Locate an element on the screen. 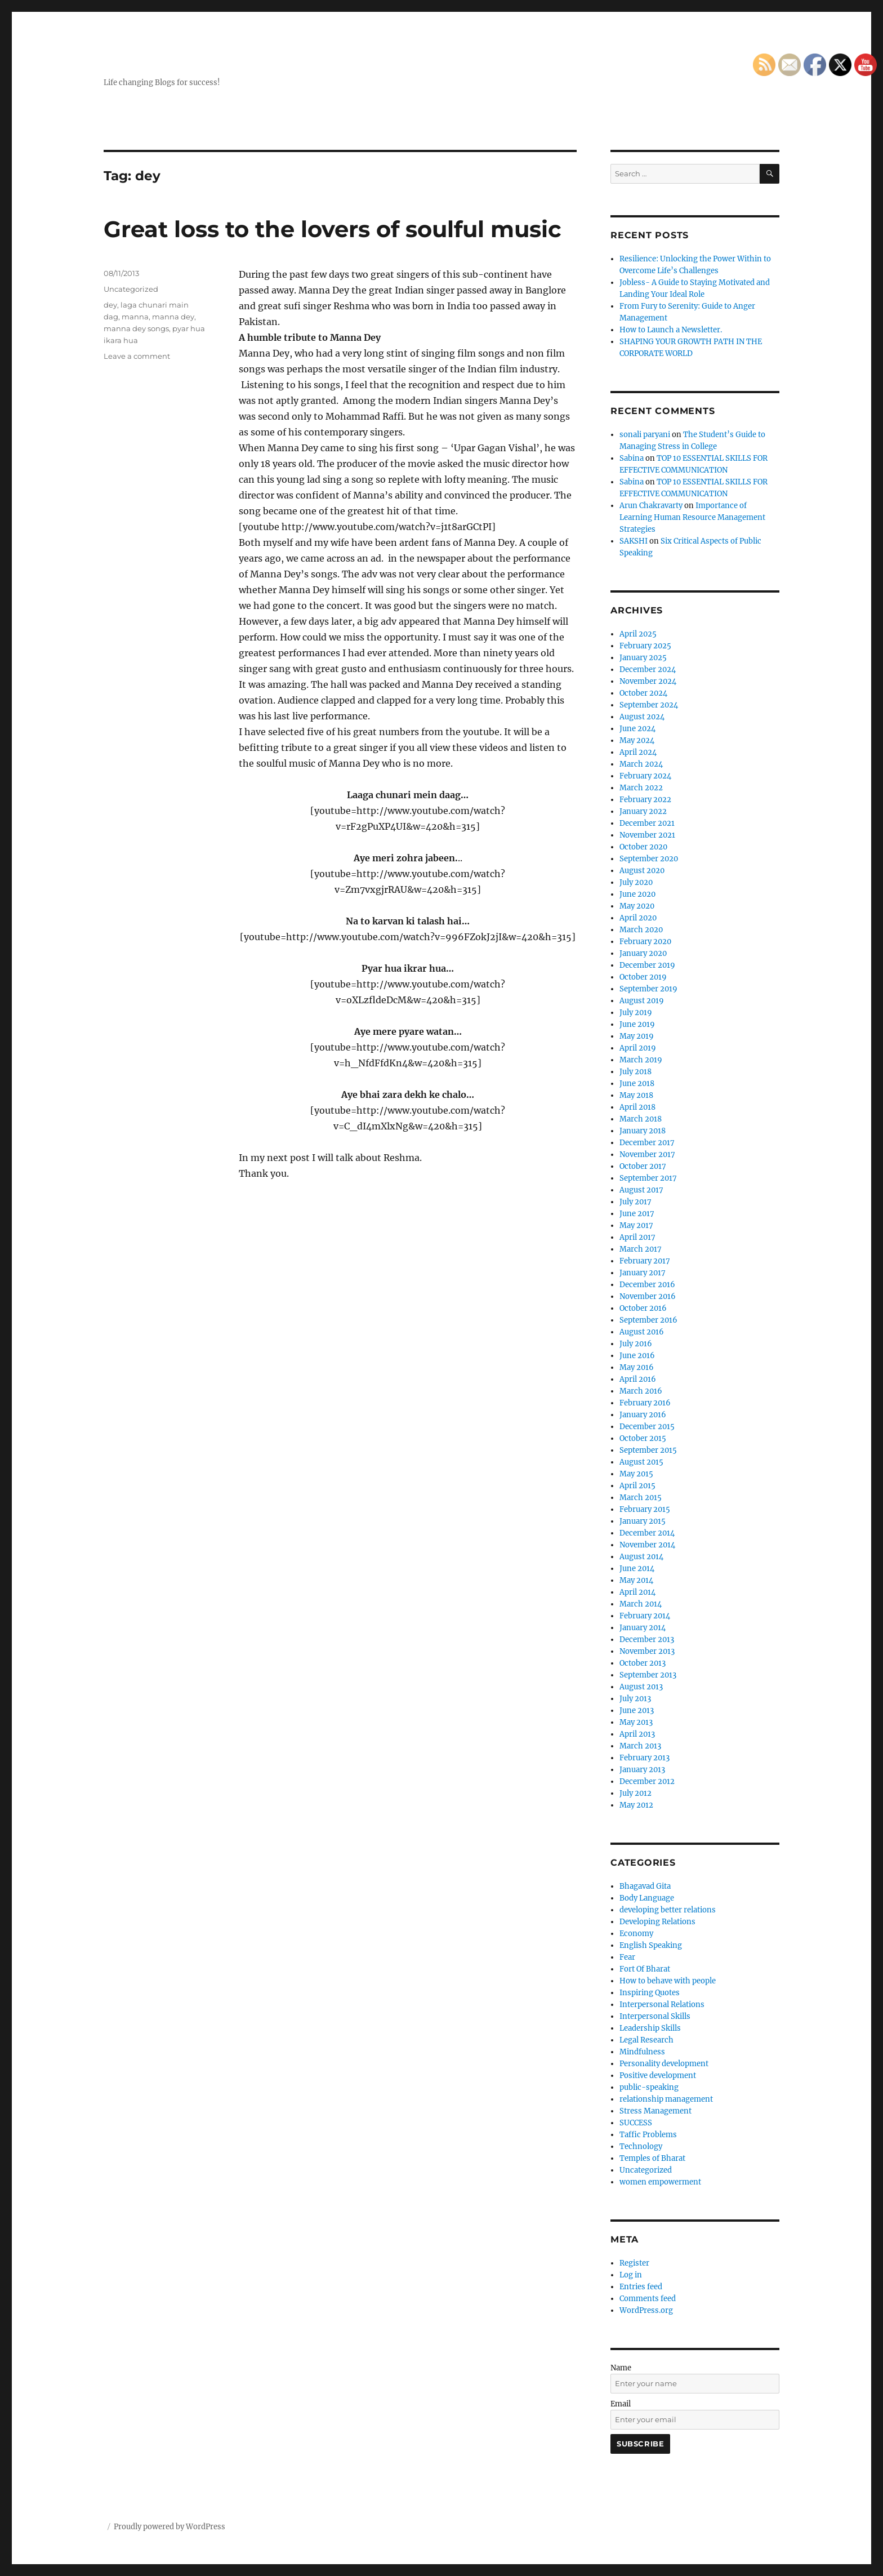  women empowerment is located at coordinates (660, 2182).